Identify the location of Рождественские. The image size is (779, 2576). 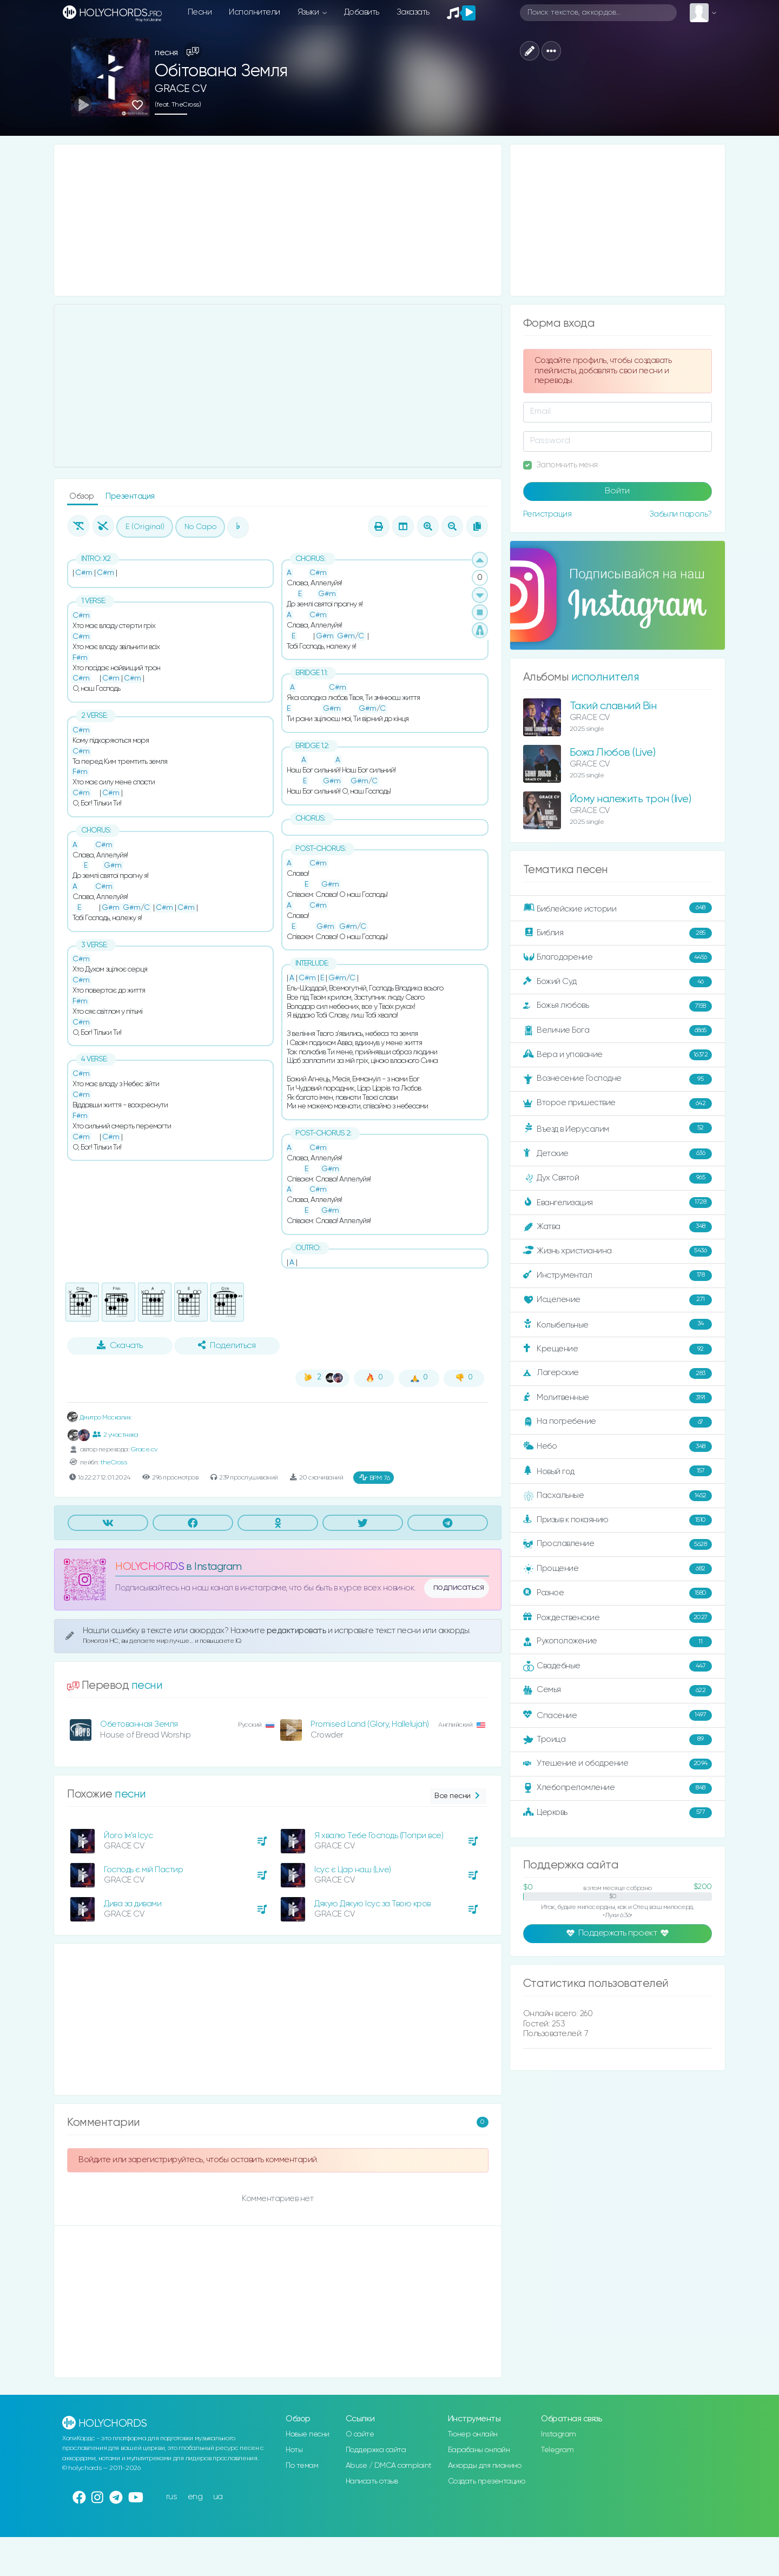
(617, 1617).